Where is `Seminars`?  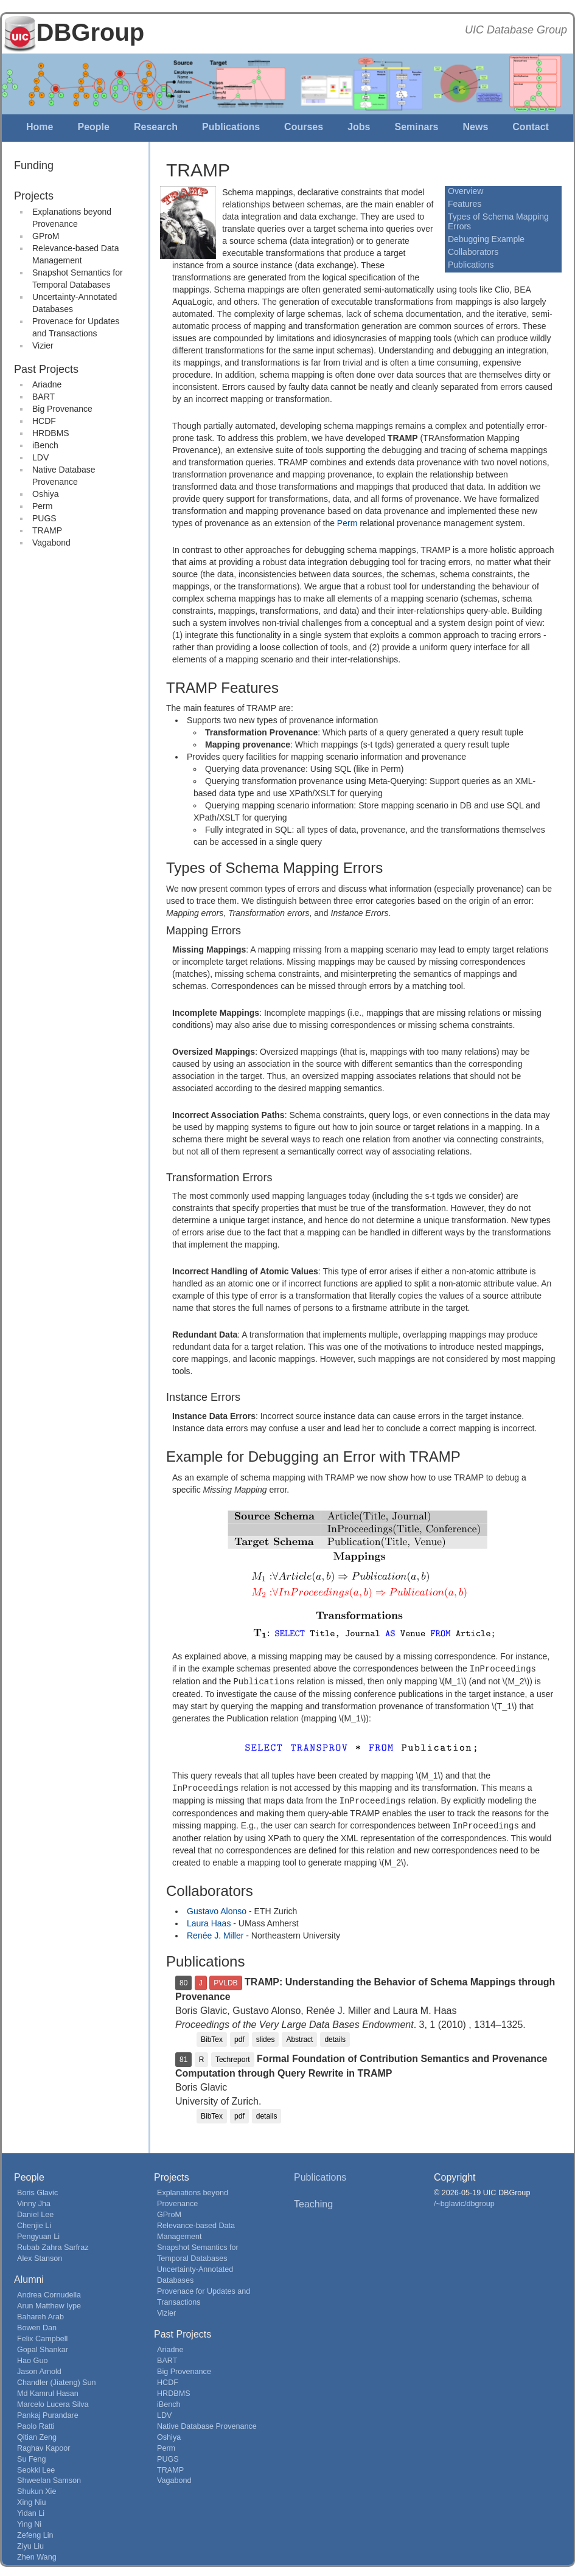 Seminars is located at coordinates (416, 127).